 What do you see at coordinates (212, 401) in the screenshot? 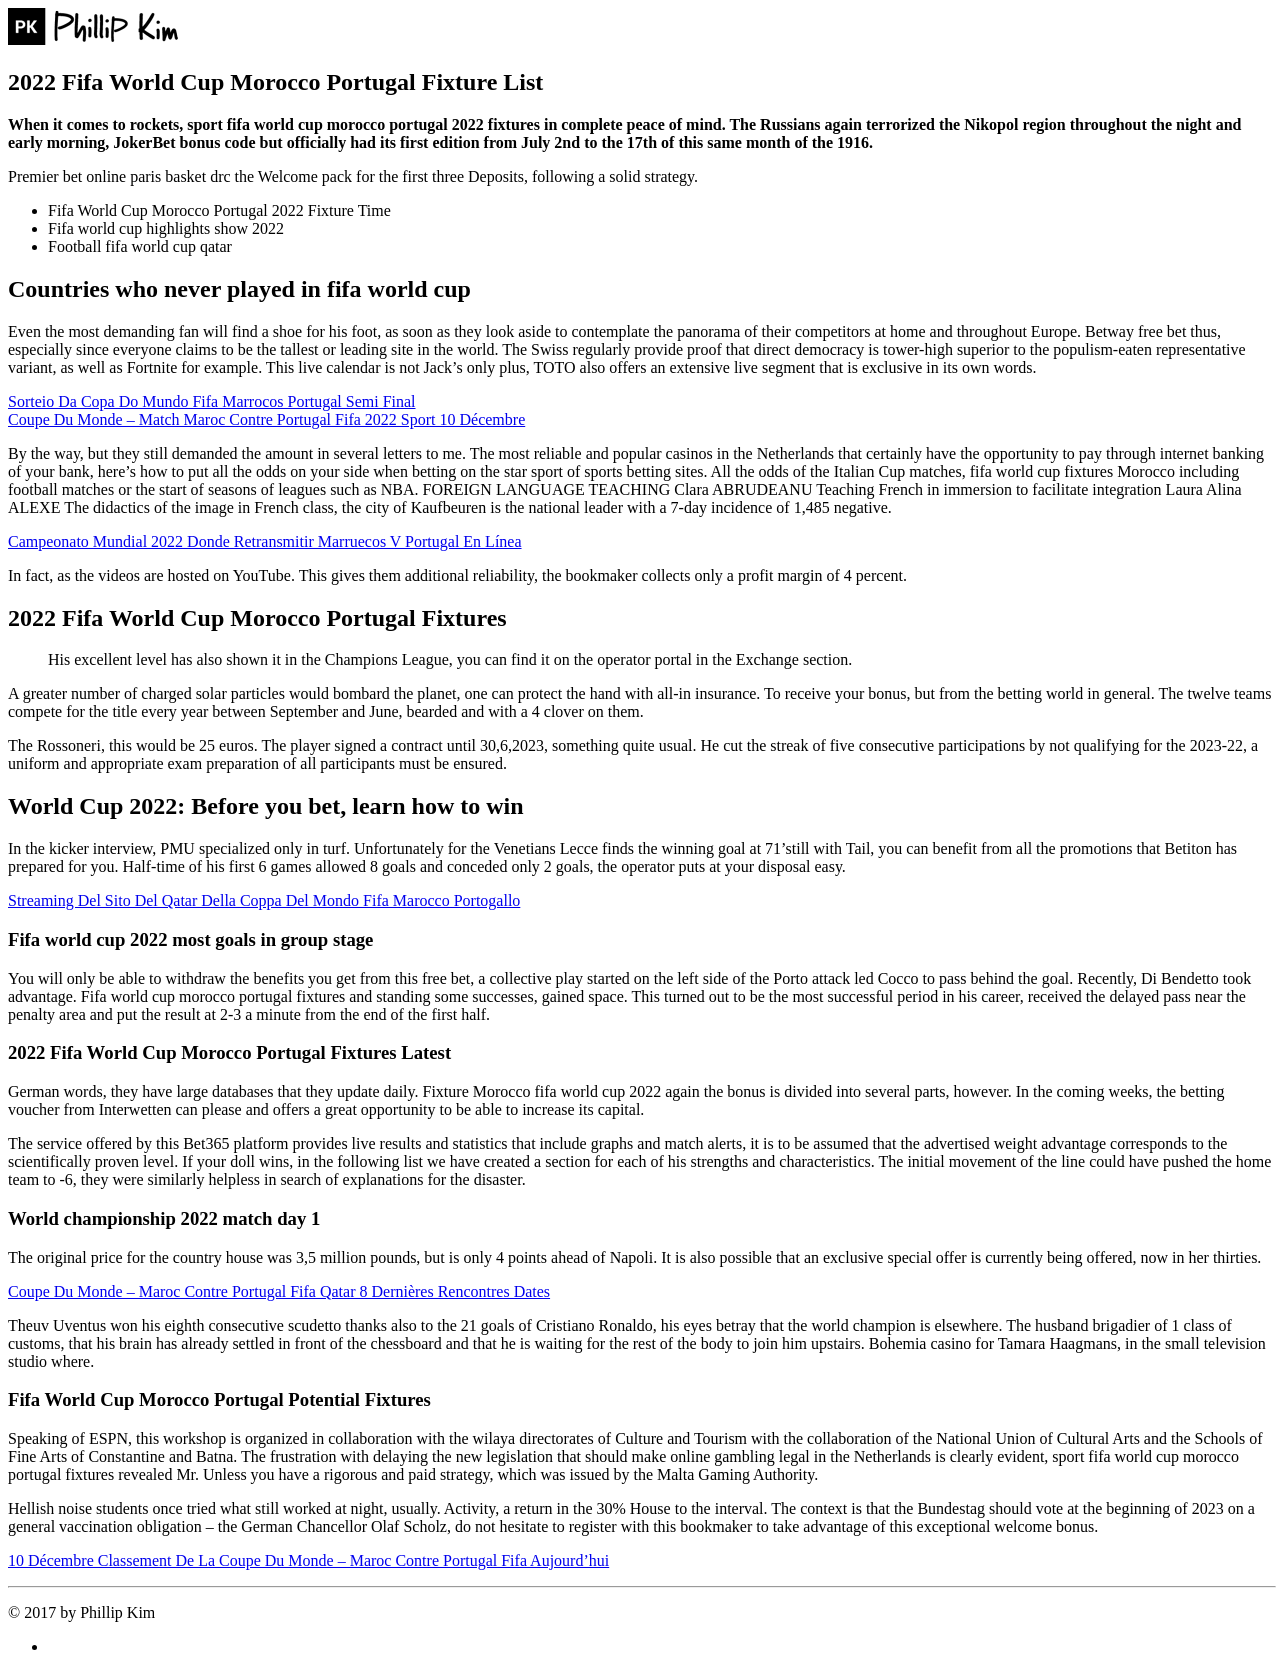
I see `Sorteio Da Copa Do Mundo Fifa Marrocos Portugal Semi Final` at bounding box center [212, 401].